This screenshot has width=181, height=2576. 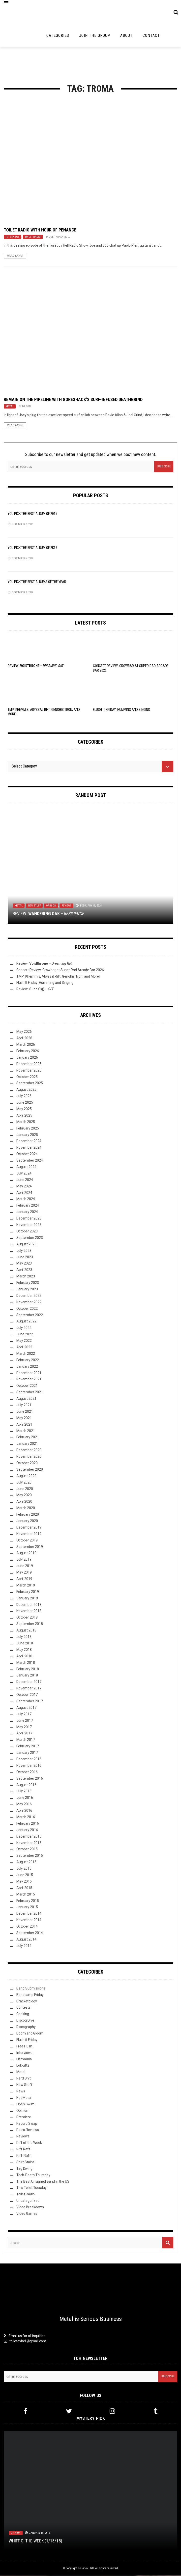 What do you see at coordinates (24, 1103) in the screenshot?
I see `June 2025` at bounding box center [24, 1103].